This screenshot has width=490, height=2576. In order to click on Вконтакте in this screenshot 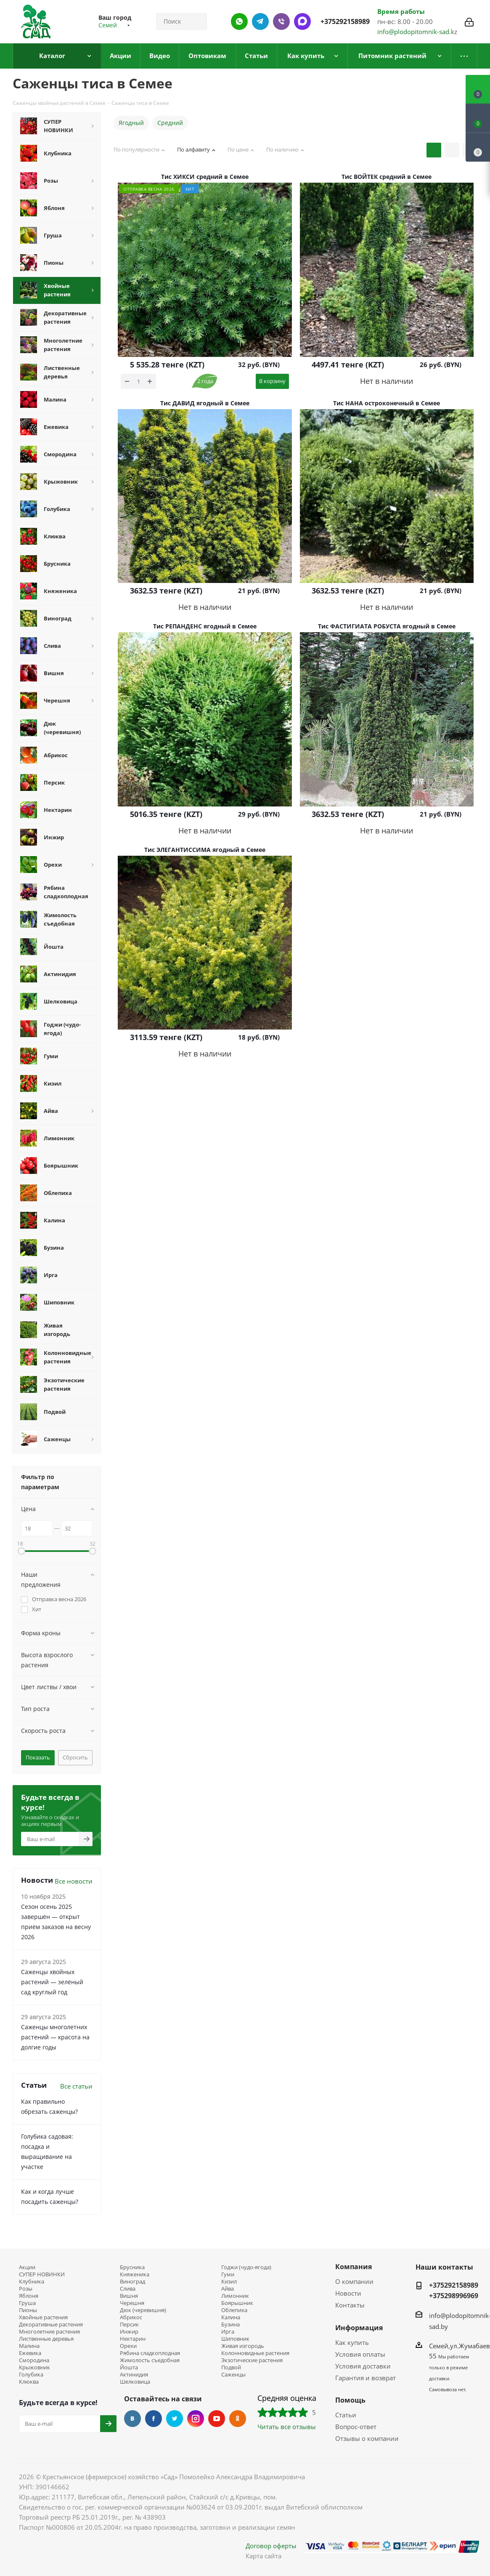, I will do `click(132, 2418)`.